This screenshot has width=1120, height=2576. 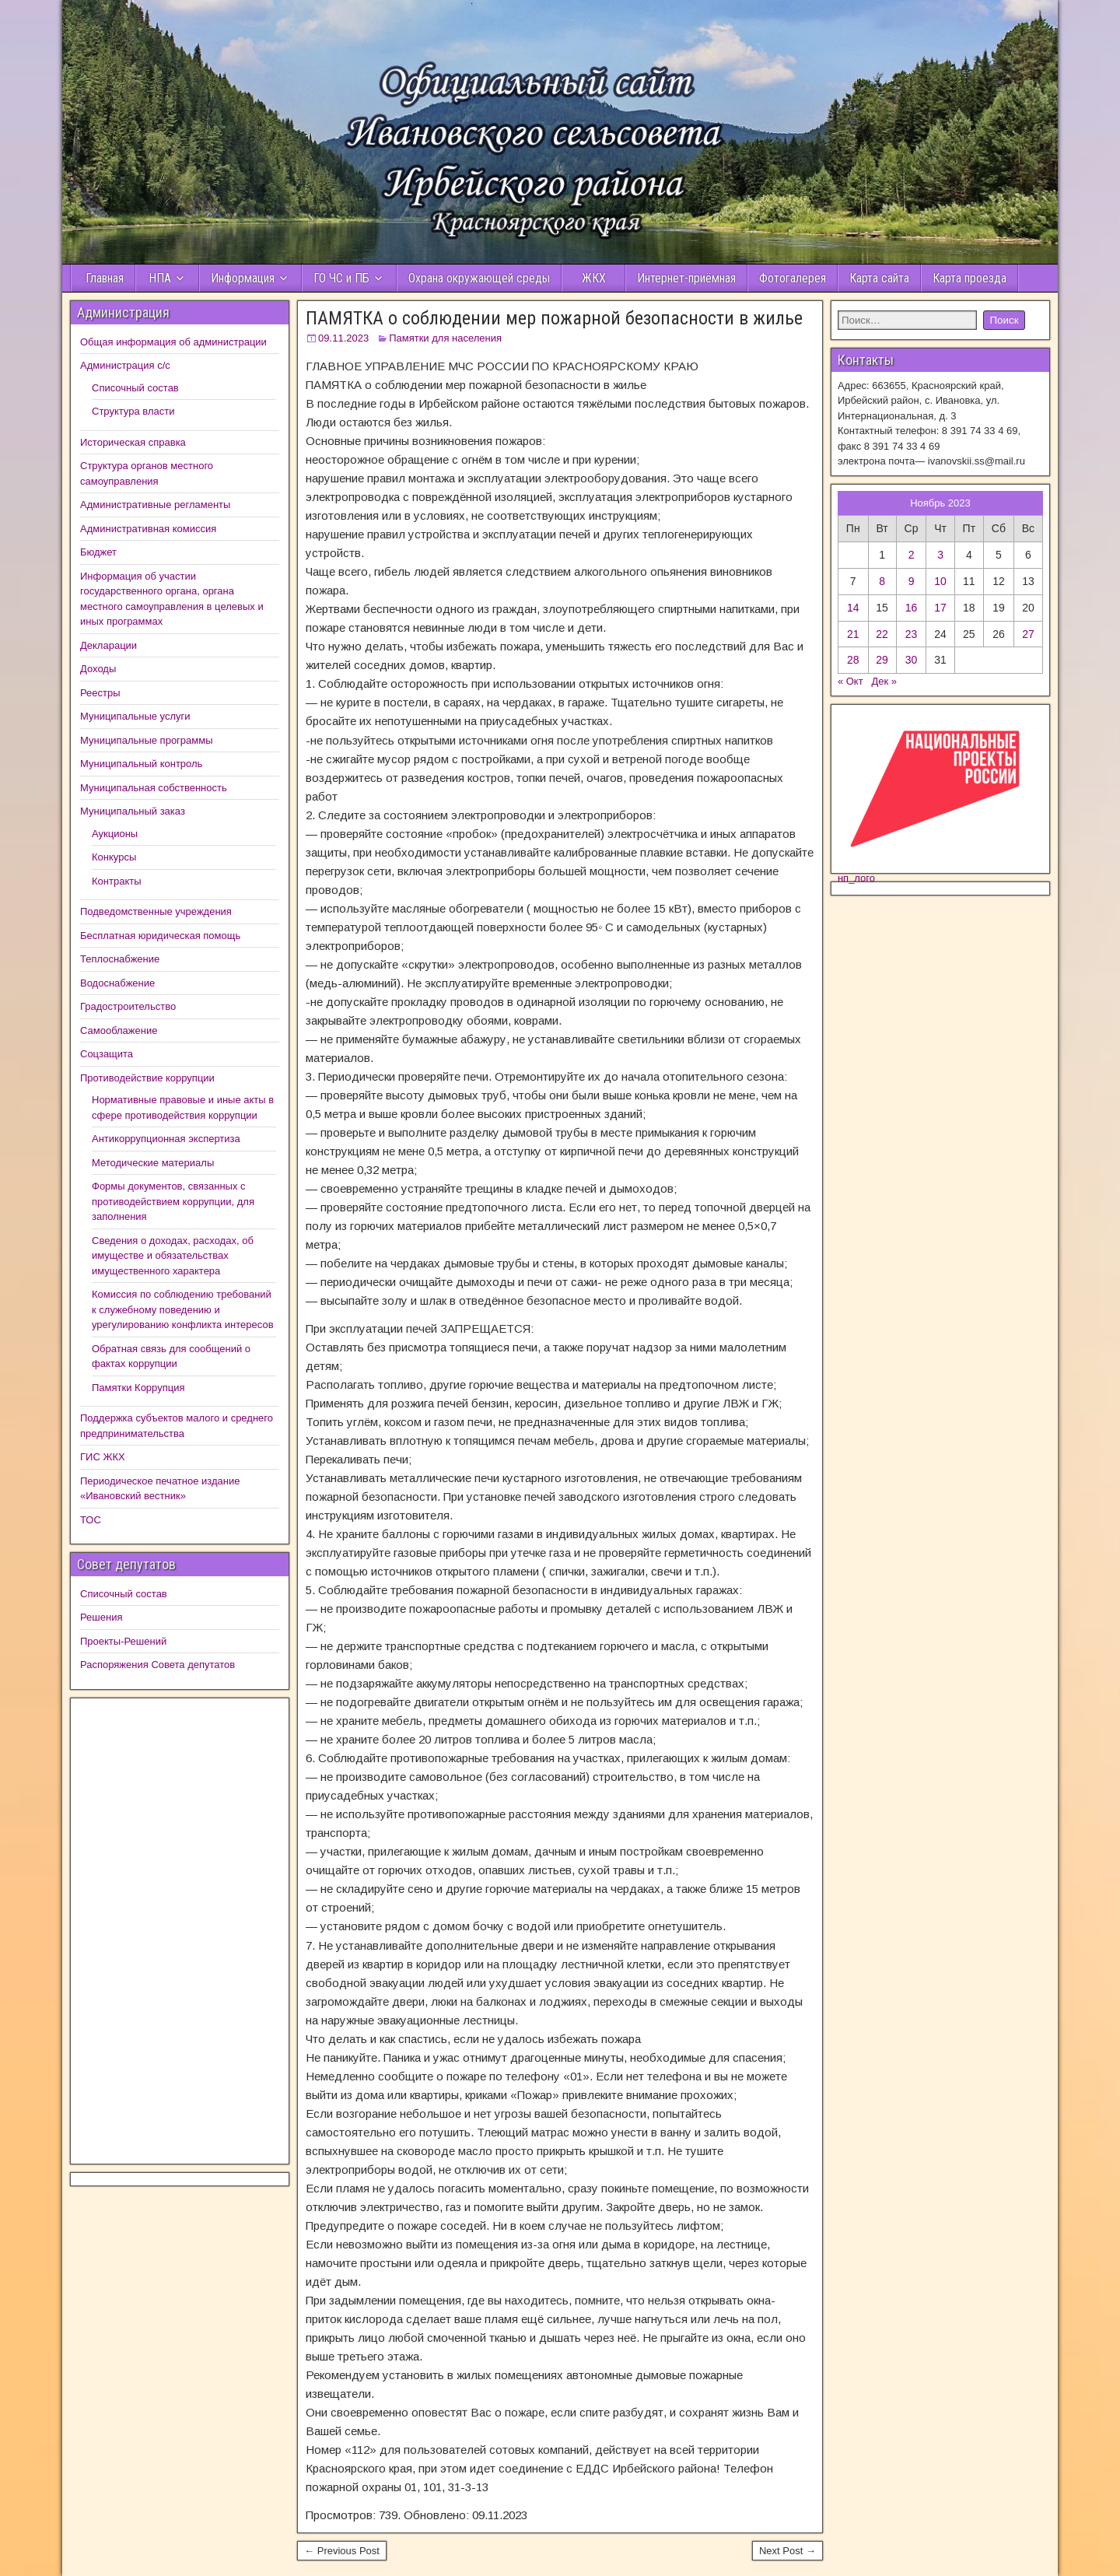 I want to click on Фотогалерея, so click(x=792, y=278).